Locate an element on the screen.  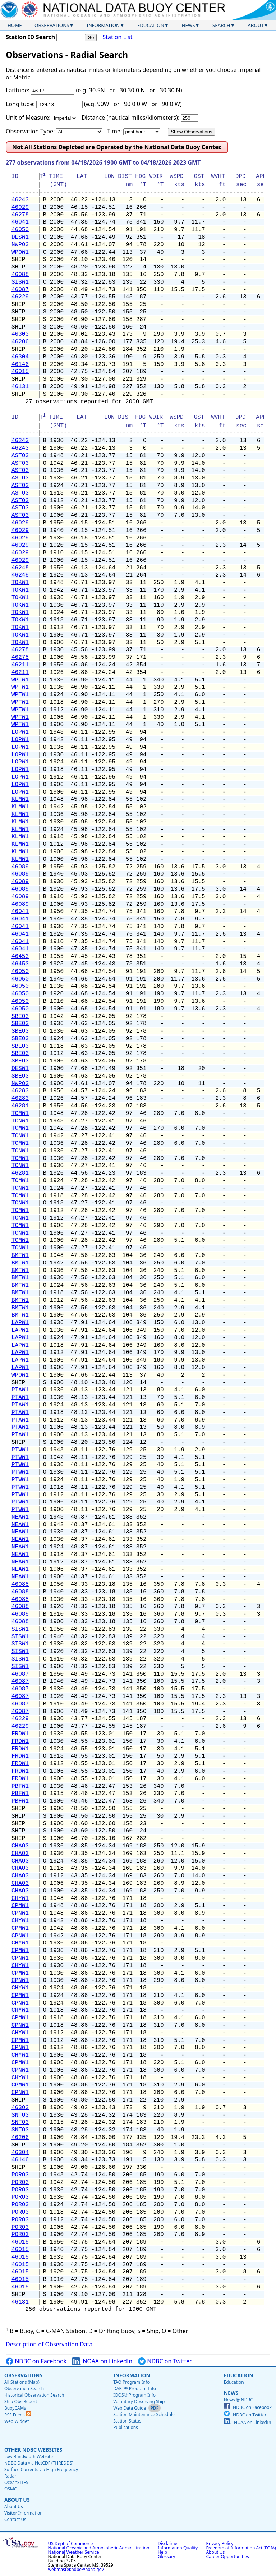
46283 is located at coordinates (20, 1091).